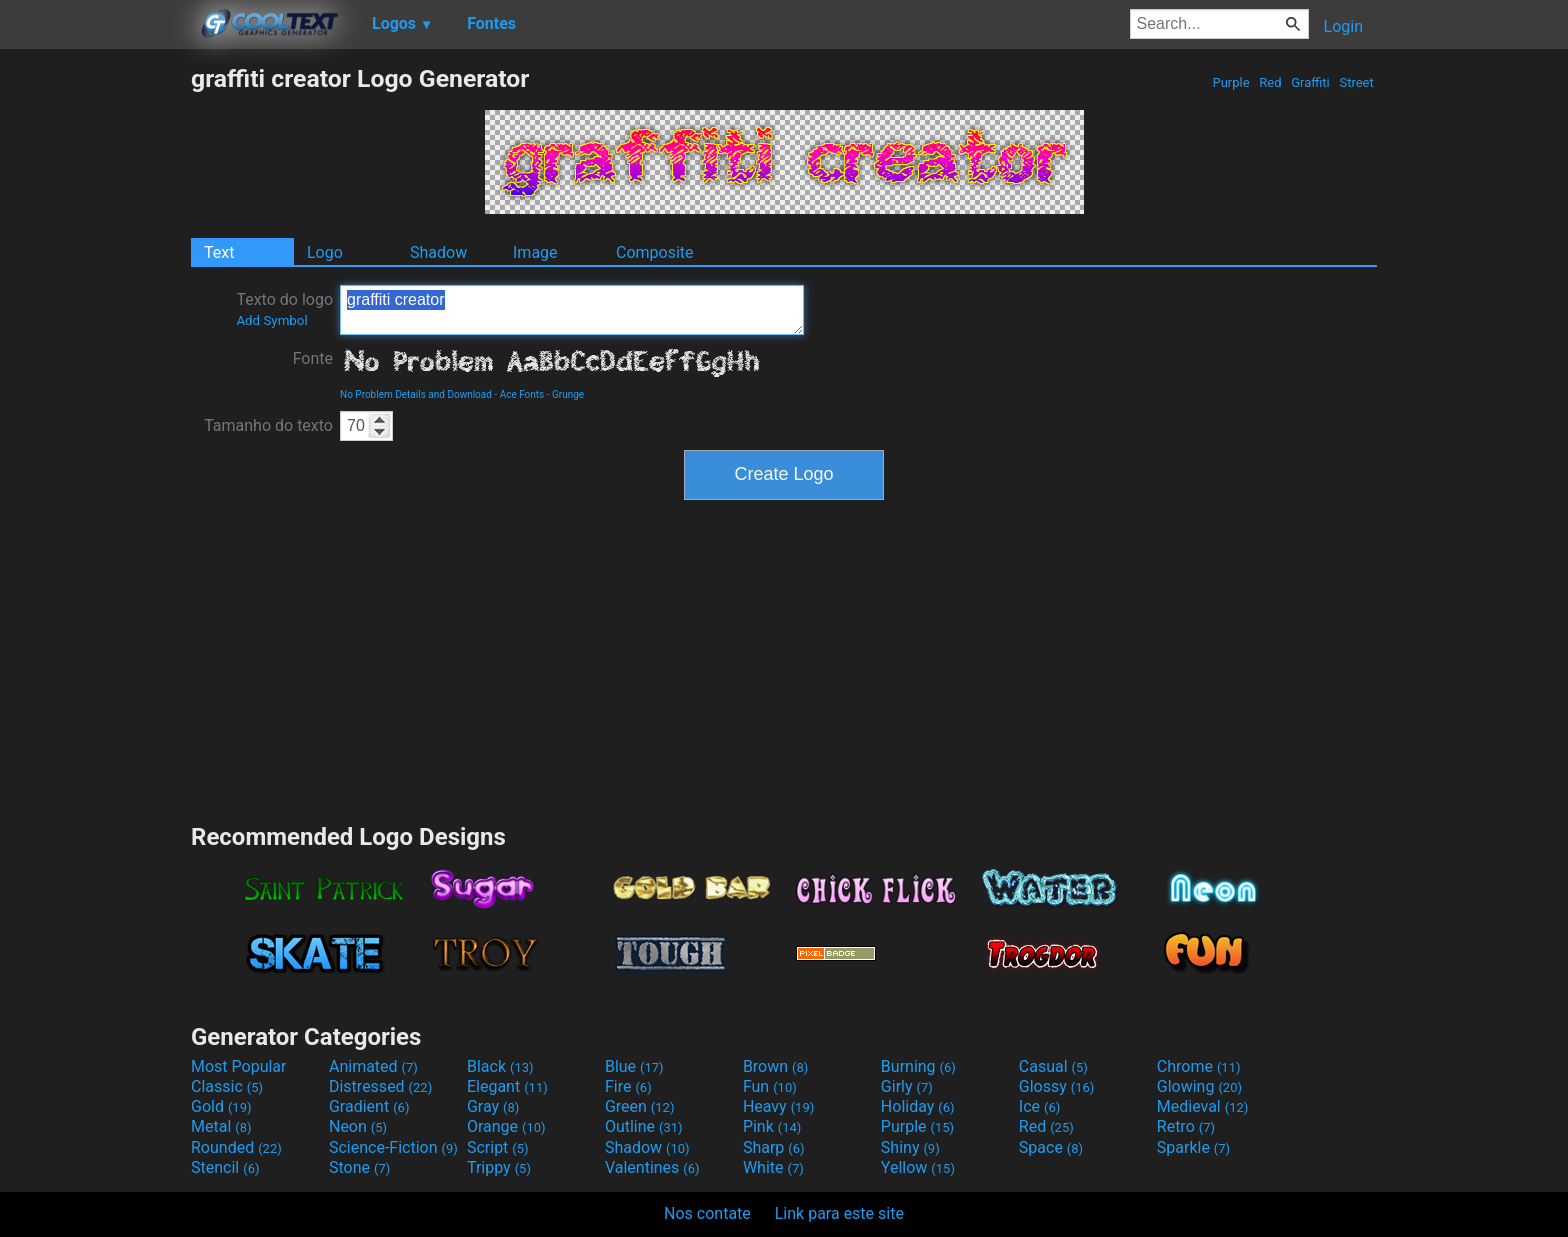 The image size is (1568, 1237). Describe the element at coordinates (644, 1126) in the screenshot. I see `Outline` at that location.